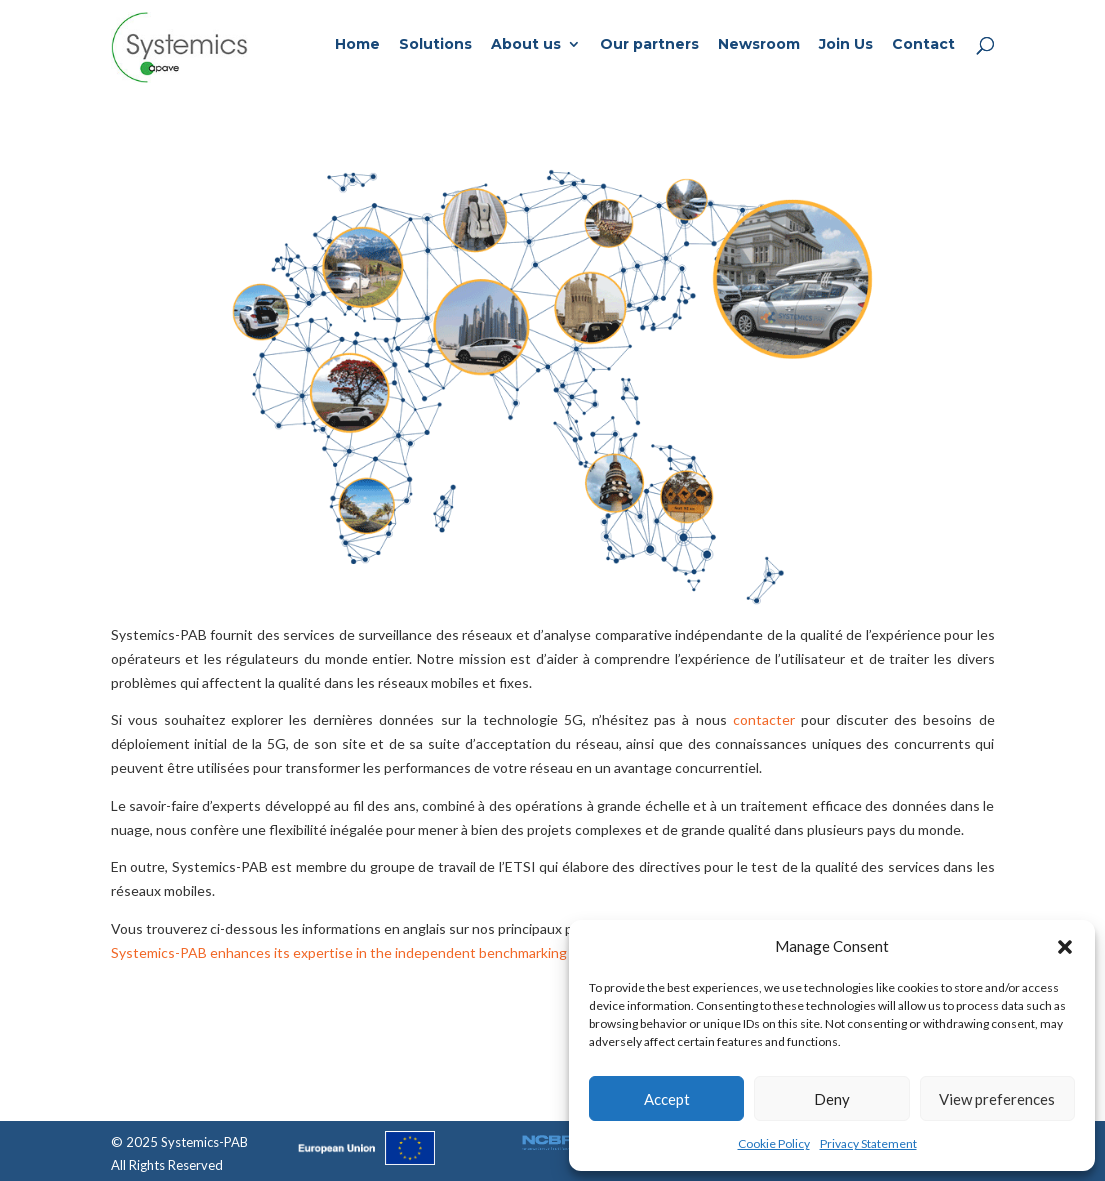 The image size is (1105, 1181). Describe the element at coordinates (1065, 947) in the screenshot. I see `[button]` at that location.